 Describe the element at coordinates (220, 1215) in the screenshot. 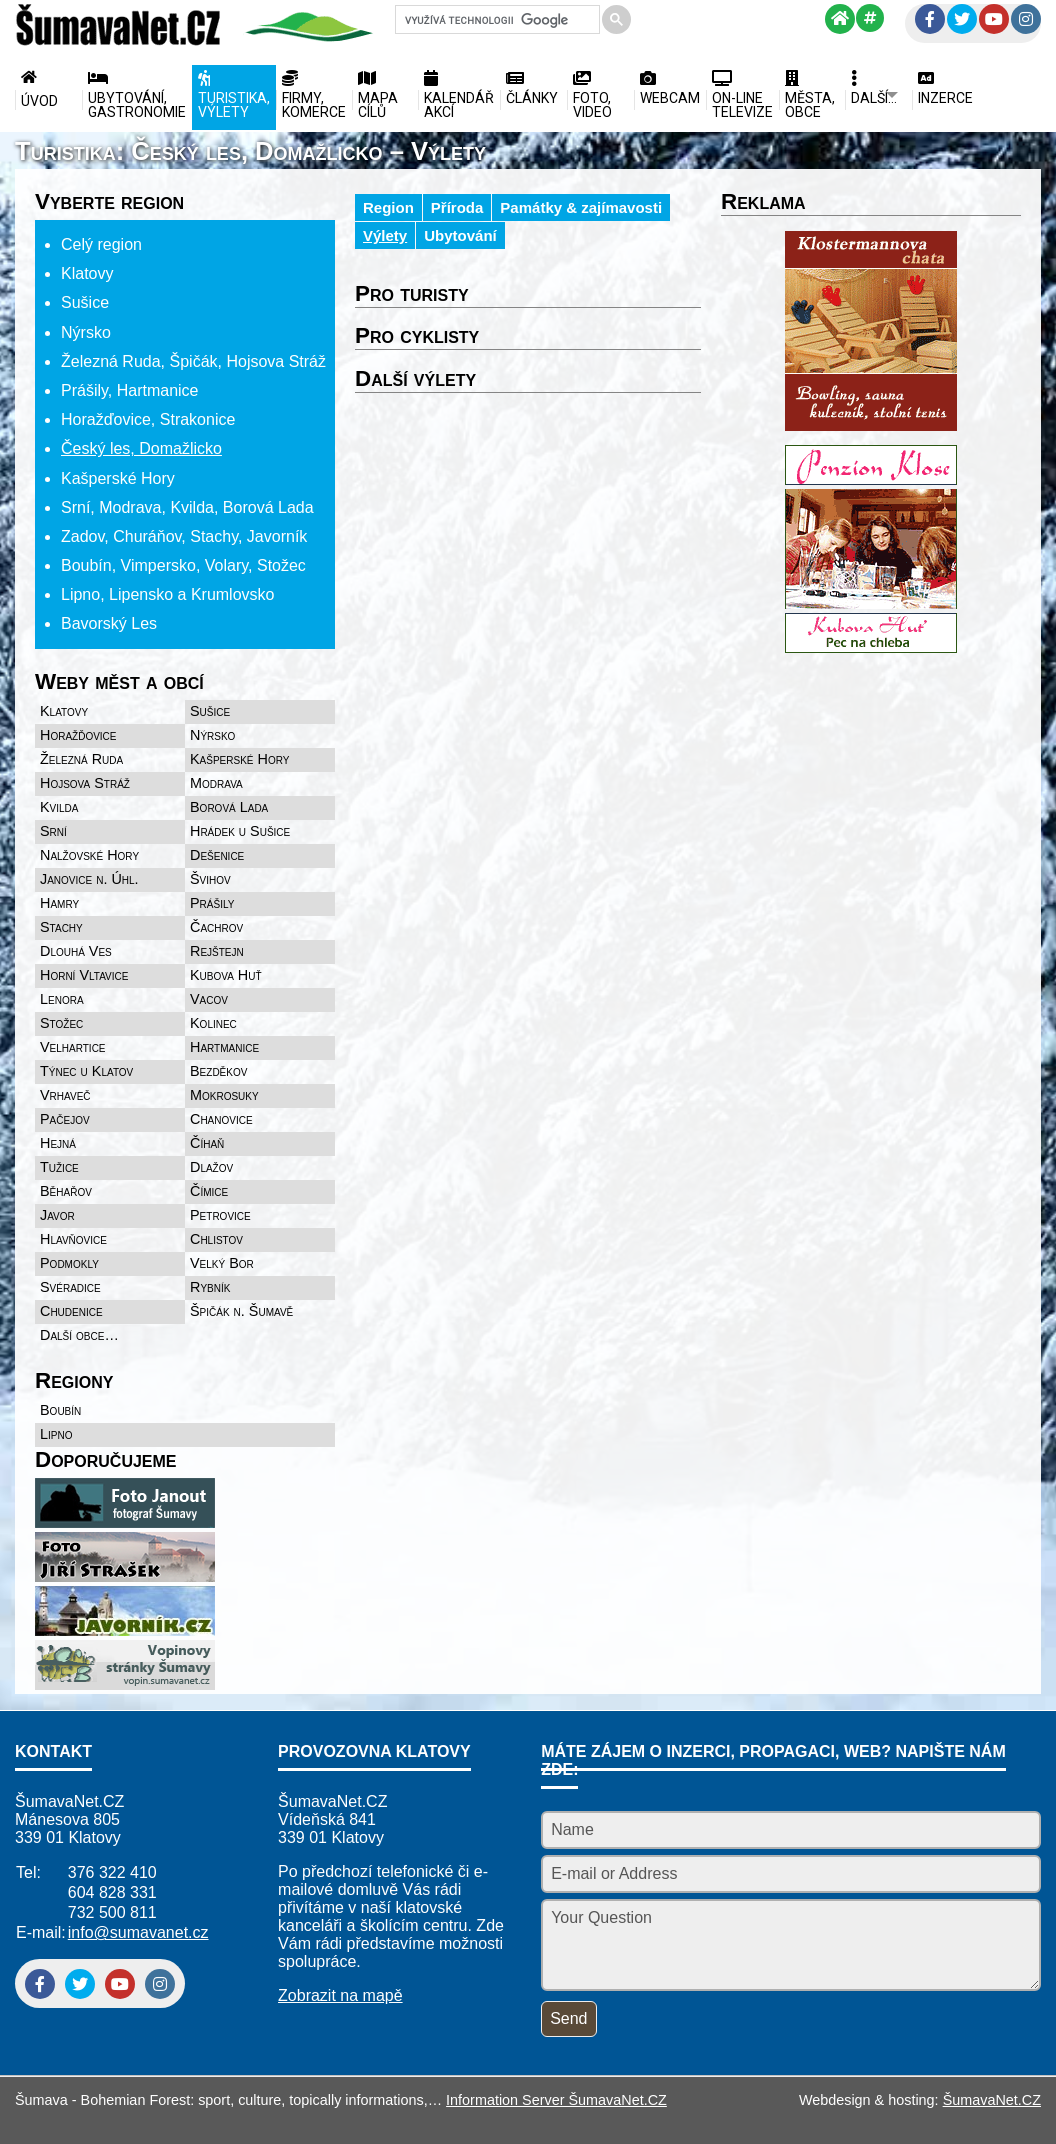

I see `Petrovice` at that location.